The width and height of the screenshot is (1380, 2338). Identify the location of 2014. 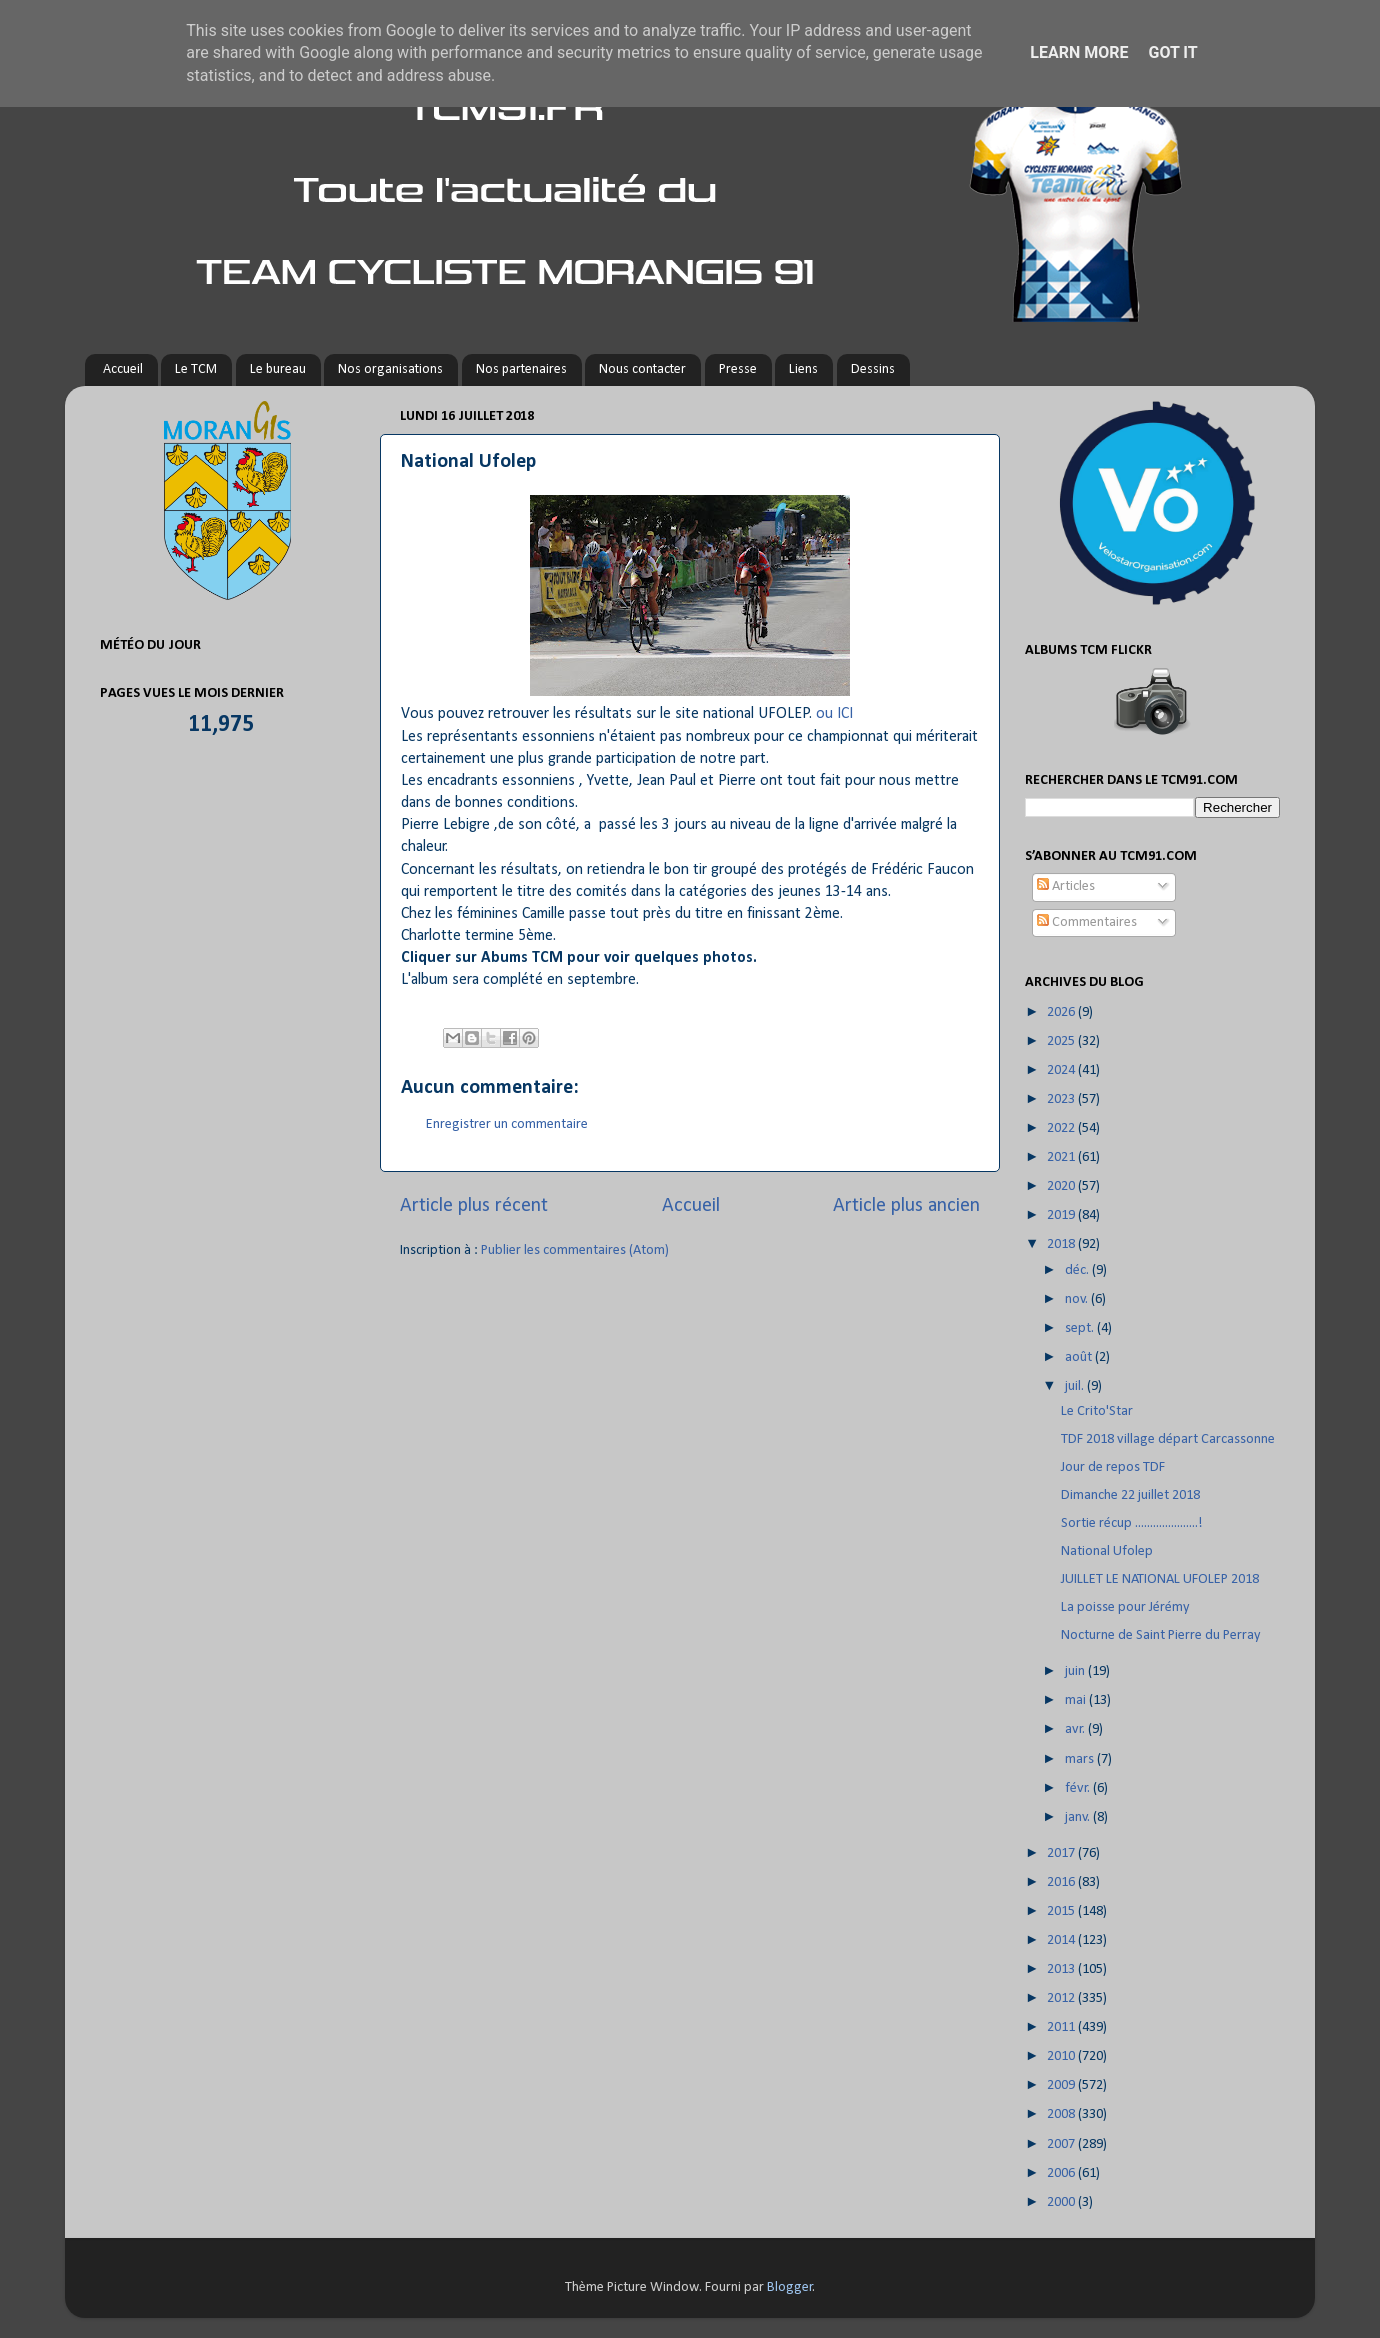
(1062, 1940).